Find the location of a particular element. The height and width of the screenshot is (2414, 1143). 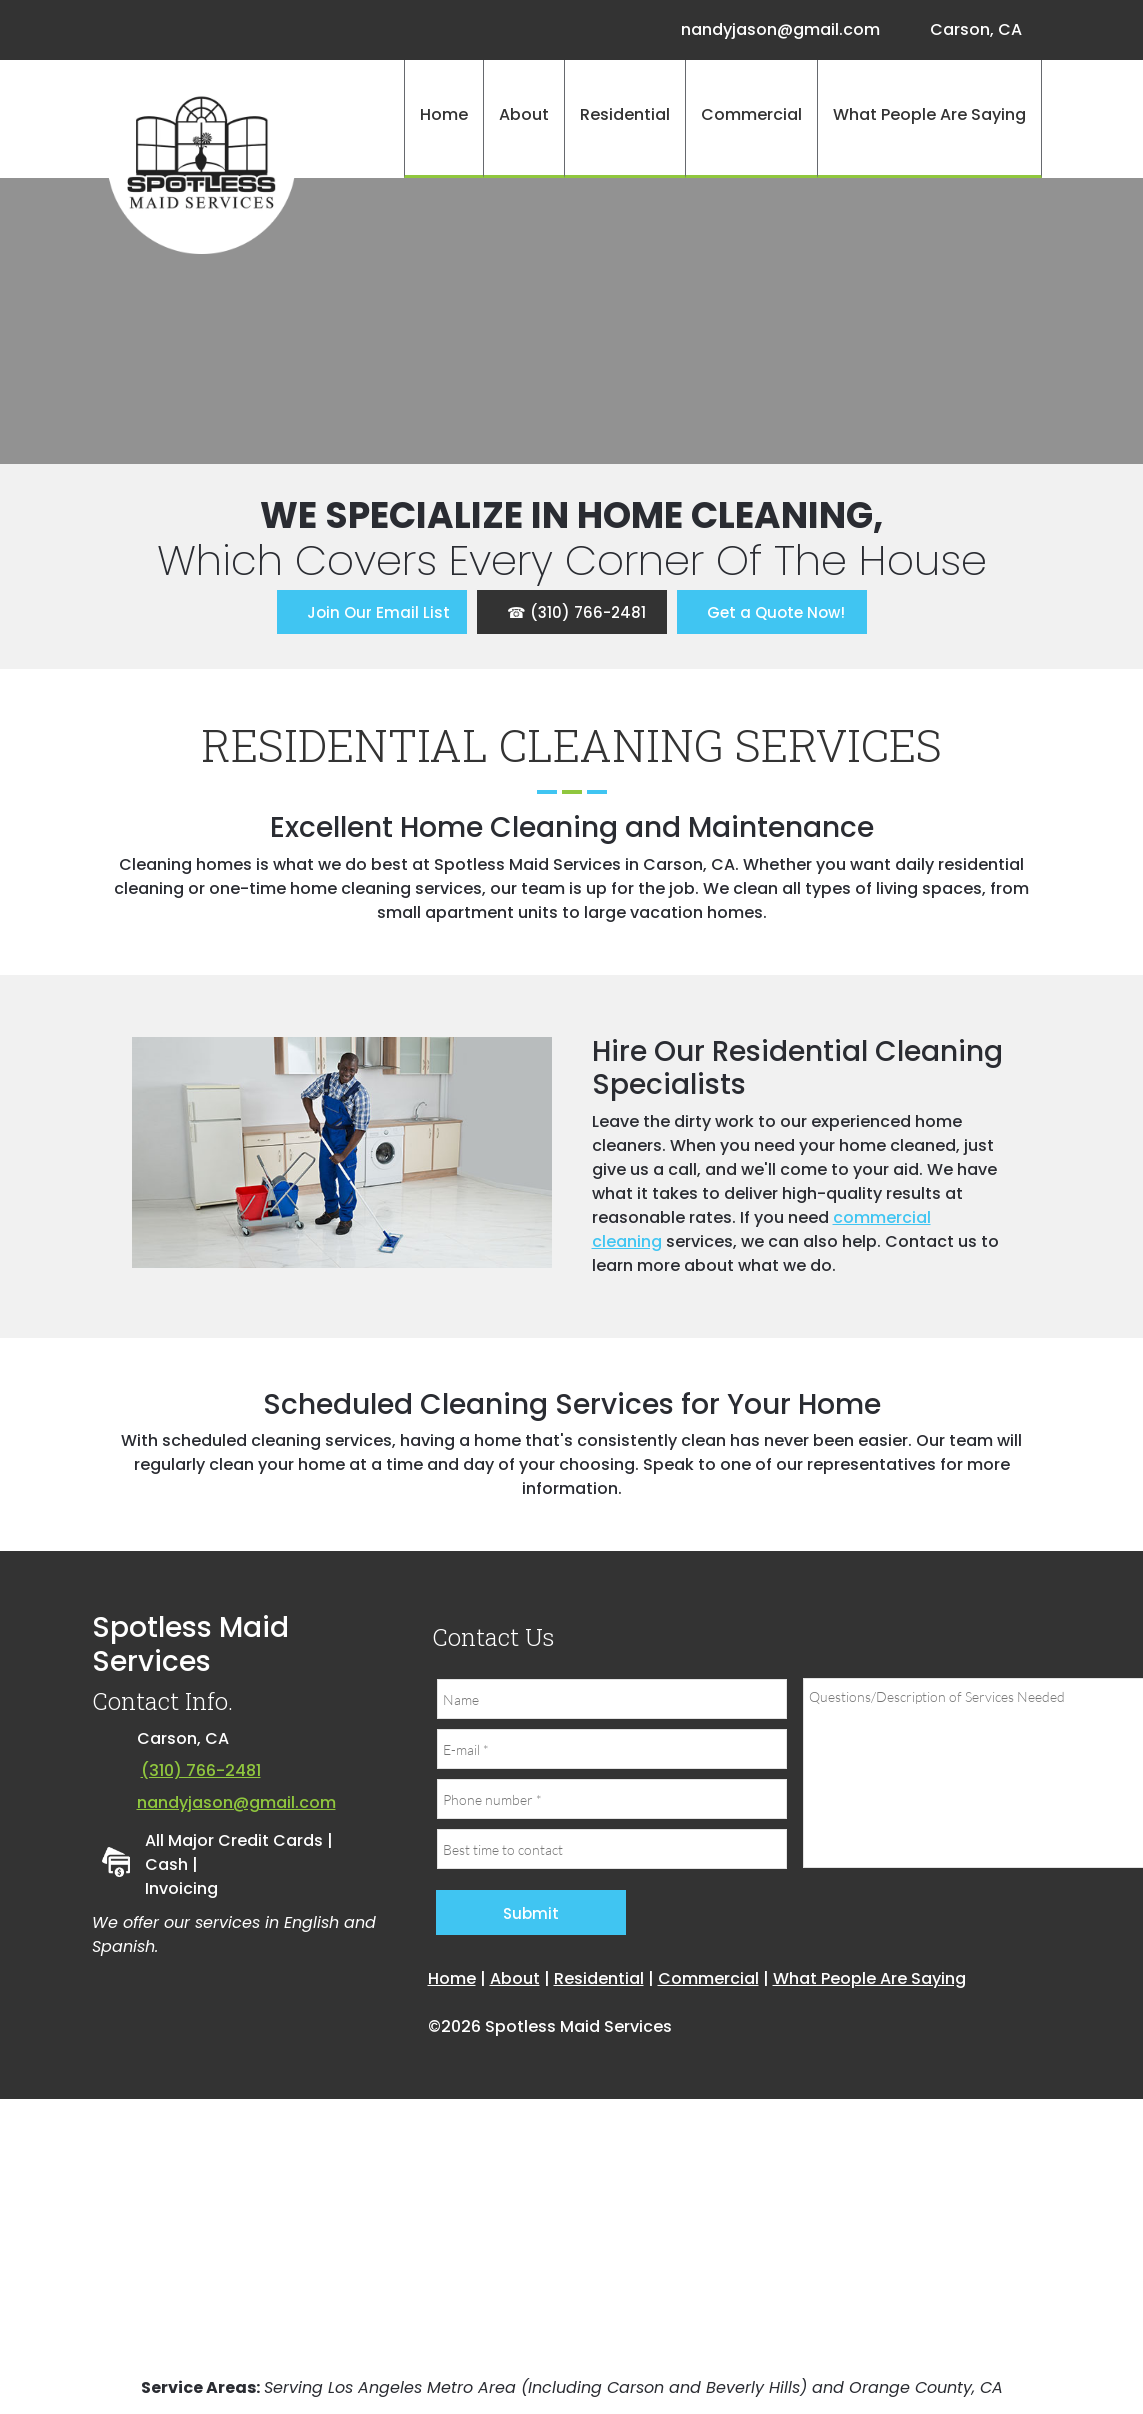

[Site Title] is located at coordinates (202, 159).